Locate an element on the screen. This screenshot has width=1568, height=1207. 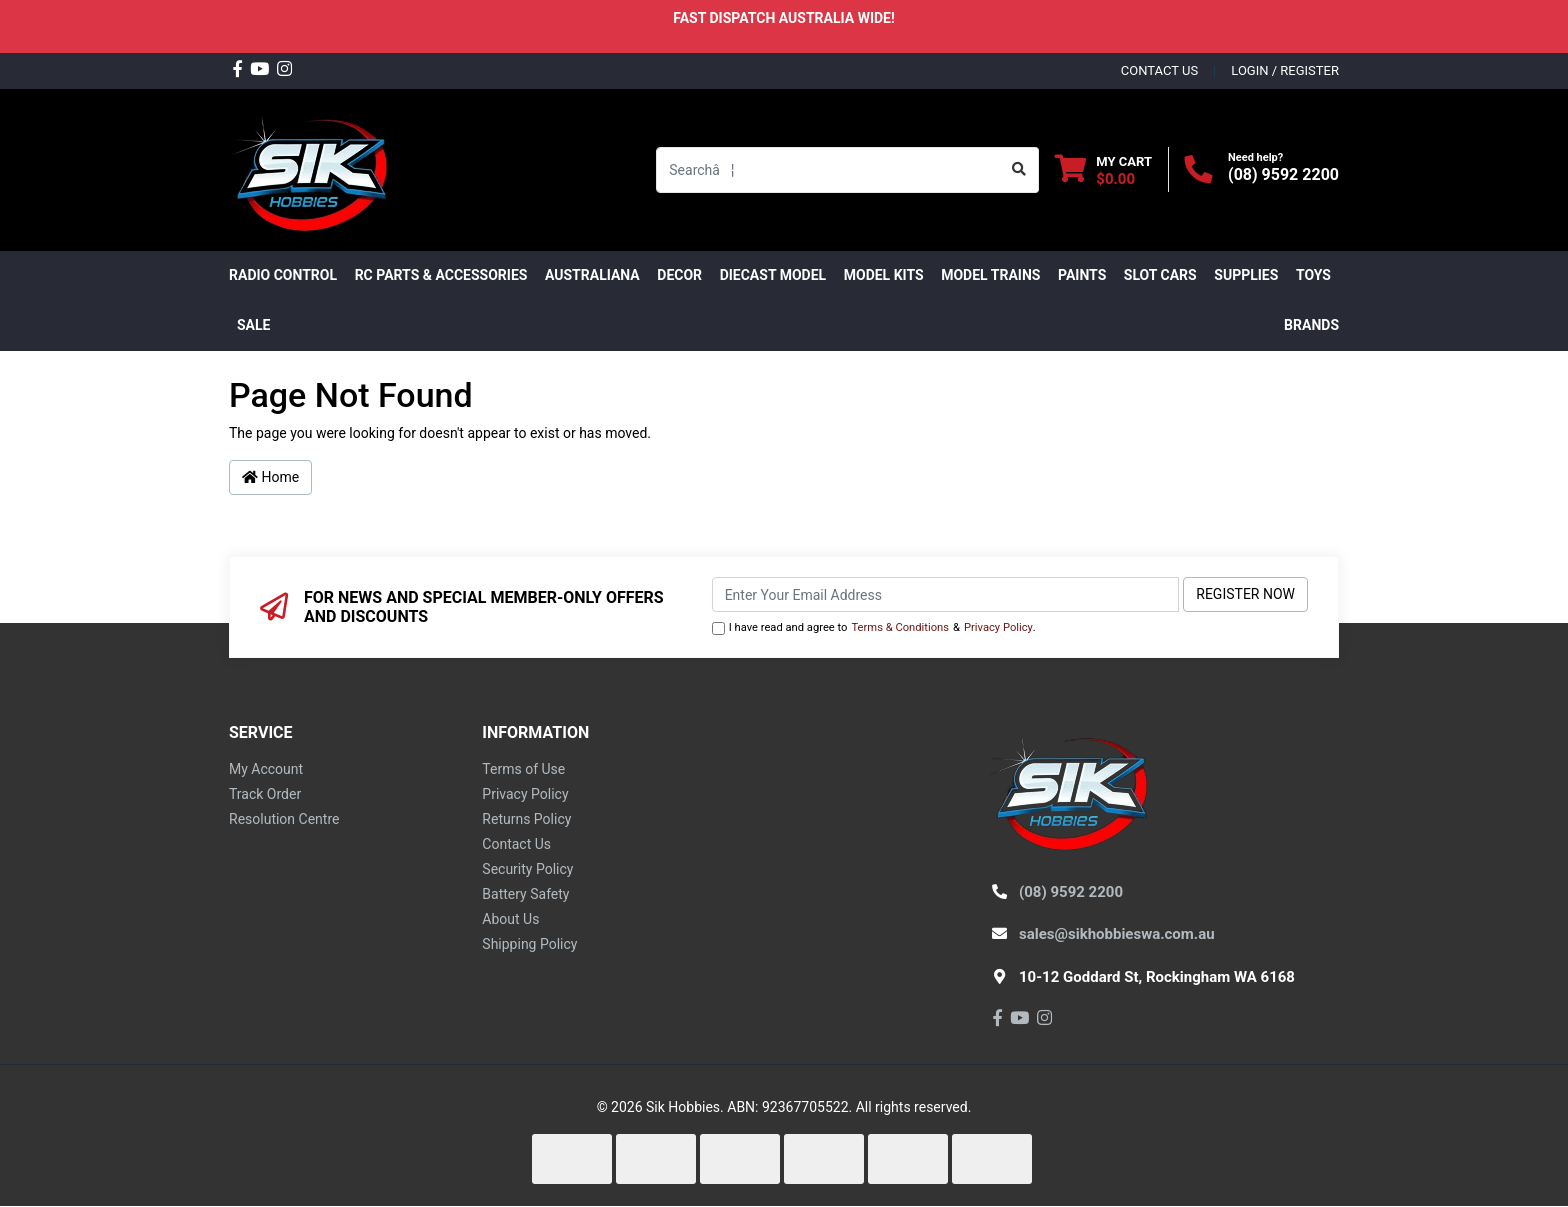
Battery Safety is located at coordinates (525, 894).